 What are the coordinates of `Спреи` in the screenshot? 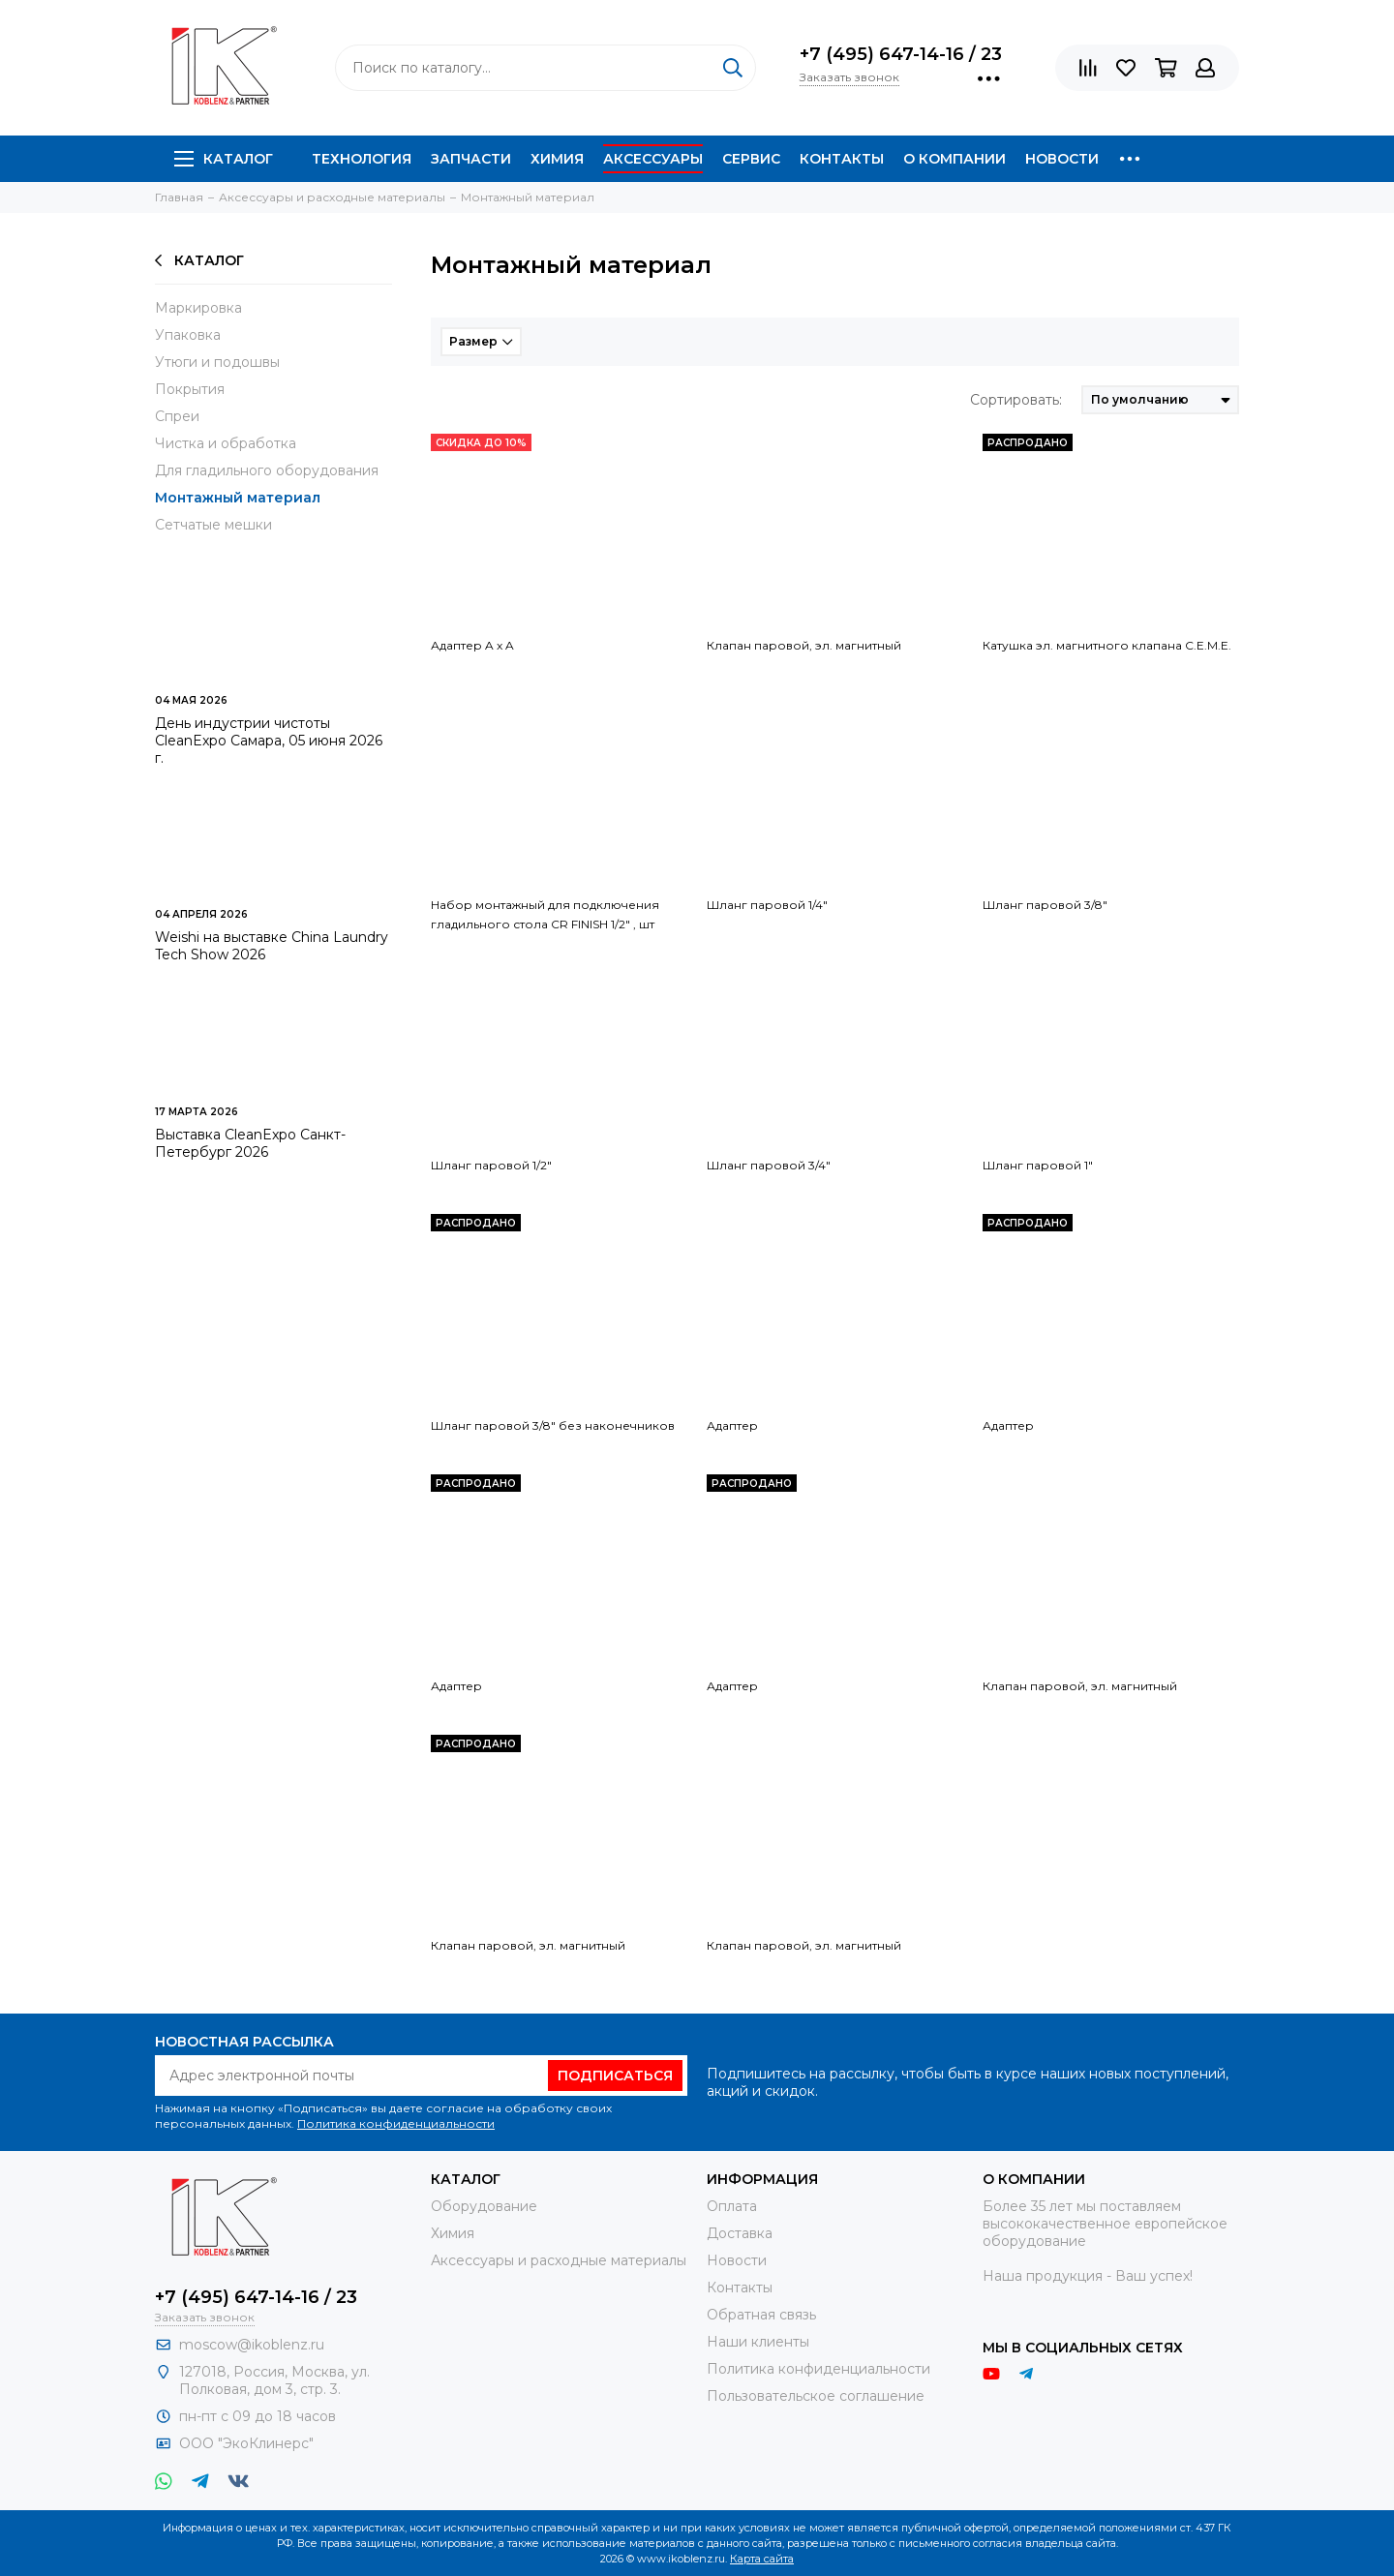 It's located at (177, 416).